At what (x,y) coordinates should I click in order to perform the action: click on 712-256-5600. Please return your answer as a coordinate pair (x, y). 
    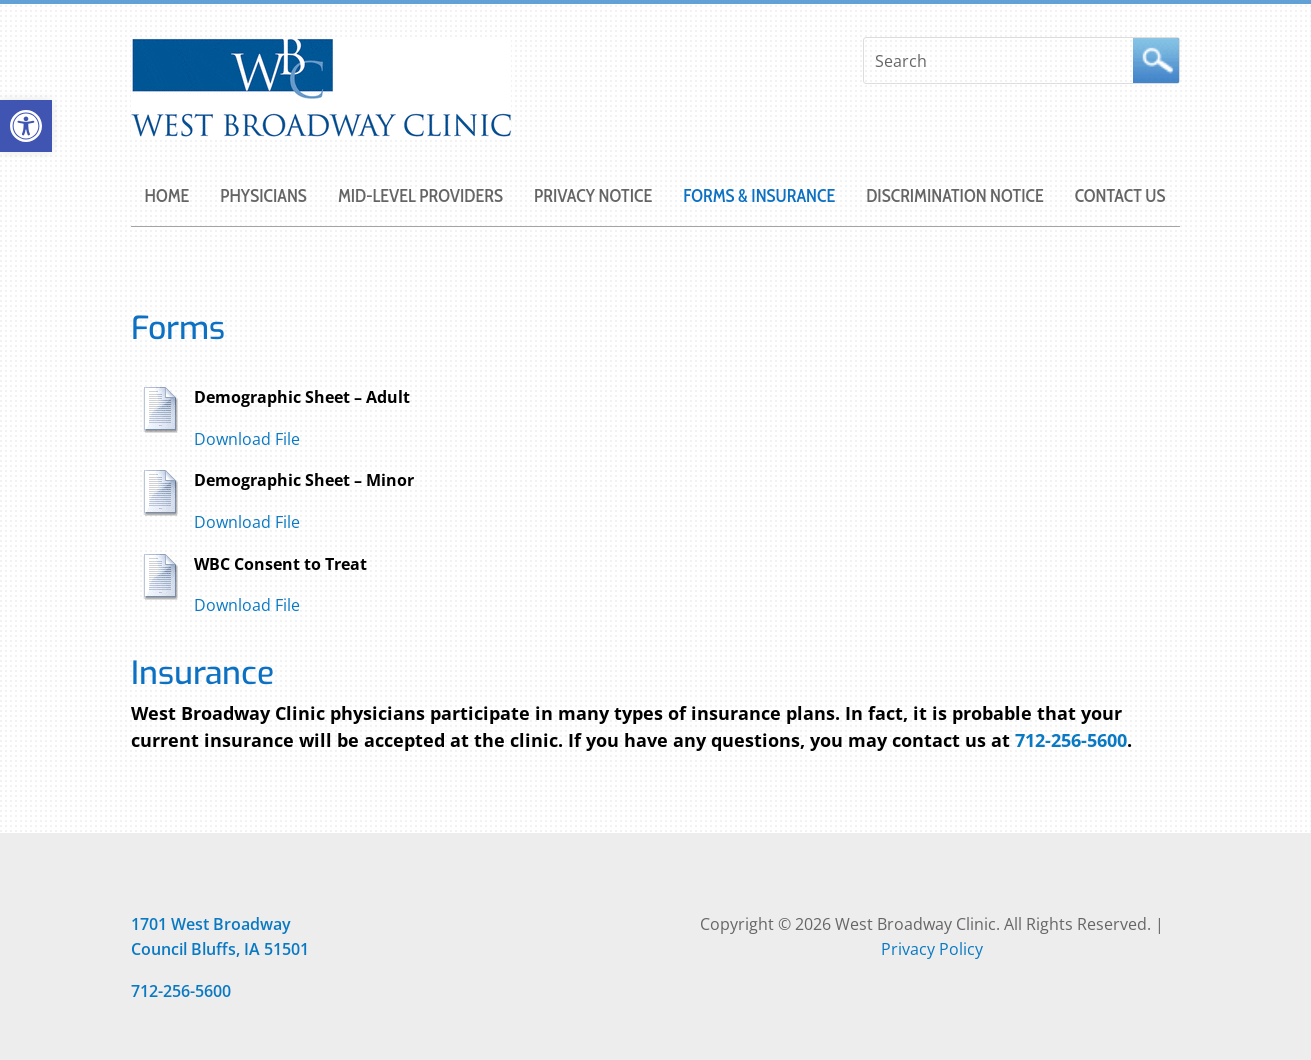
    Looking at the image, I should click on (1071, 740).